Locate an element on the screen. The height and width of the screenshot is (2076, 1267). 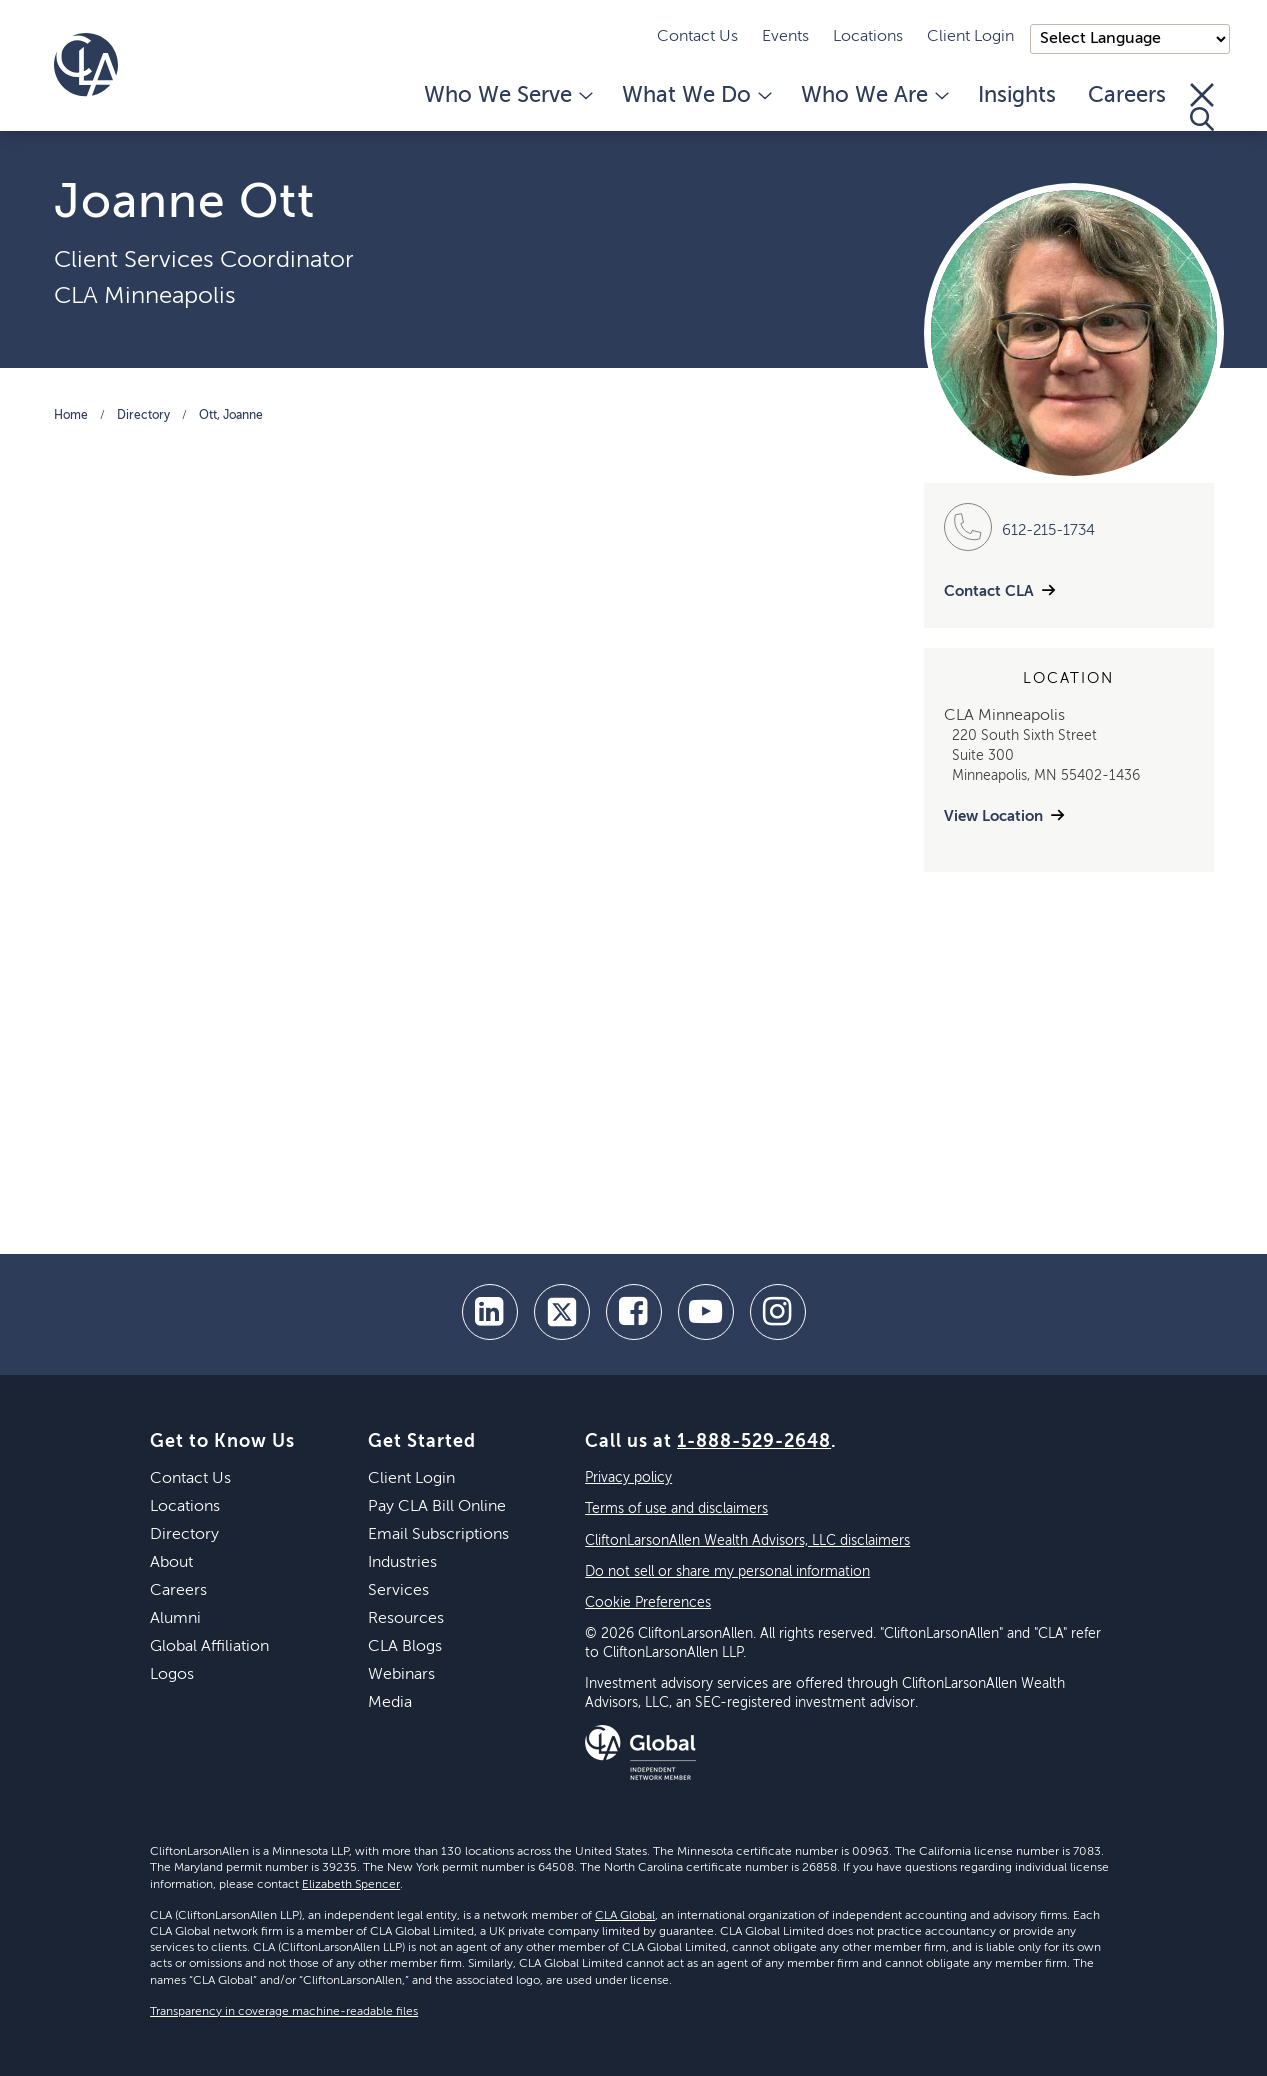
Ott, Joanne is located at coordinates (231, 416).